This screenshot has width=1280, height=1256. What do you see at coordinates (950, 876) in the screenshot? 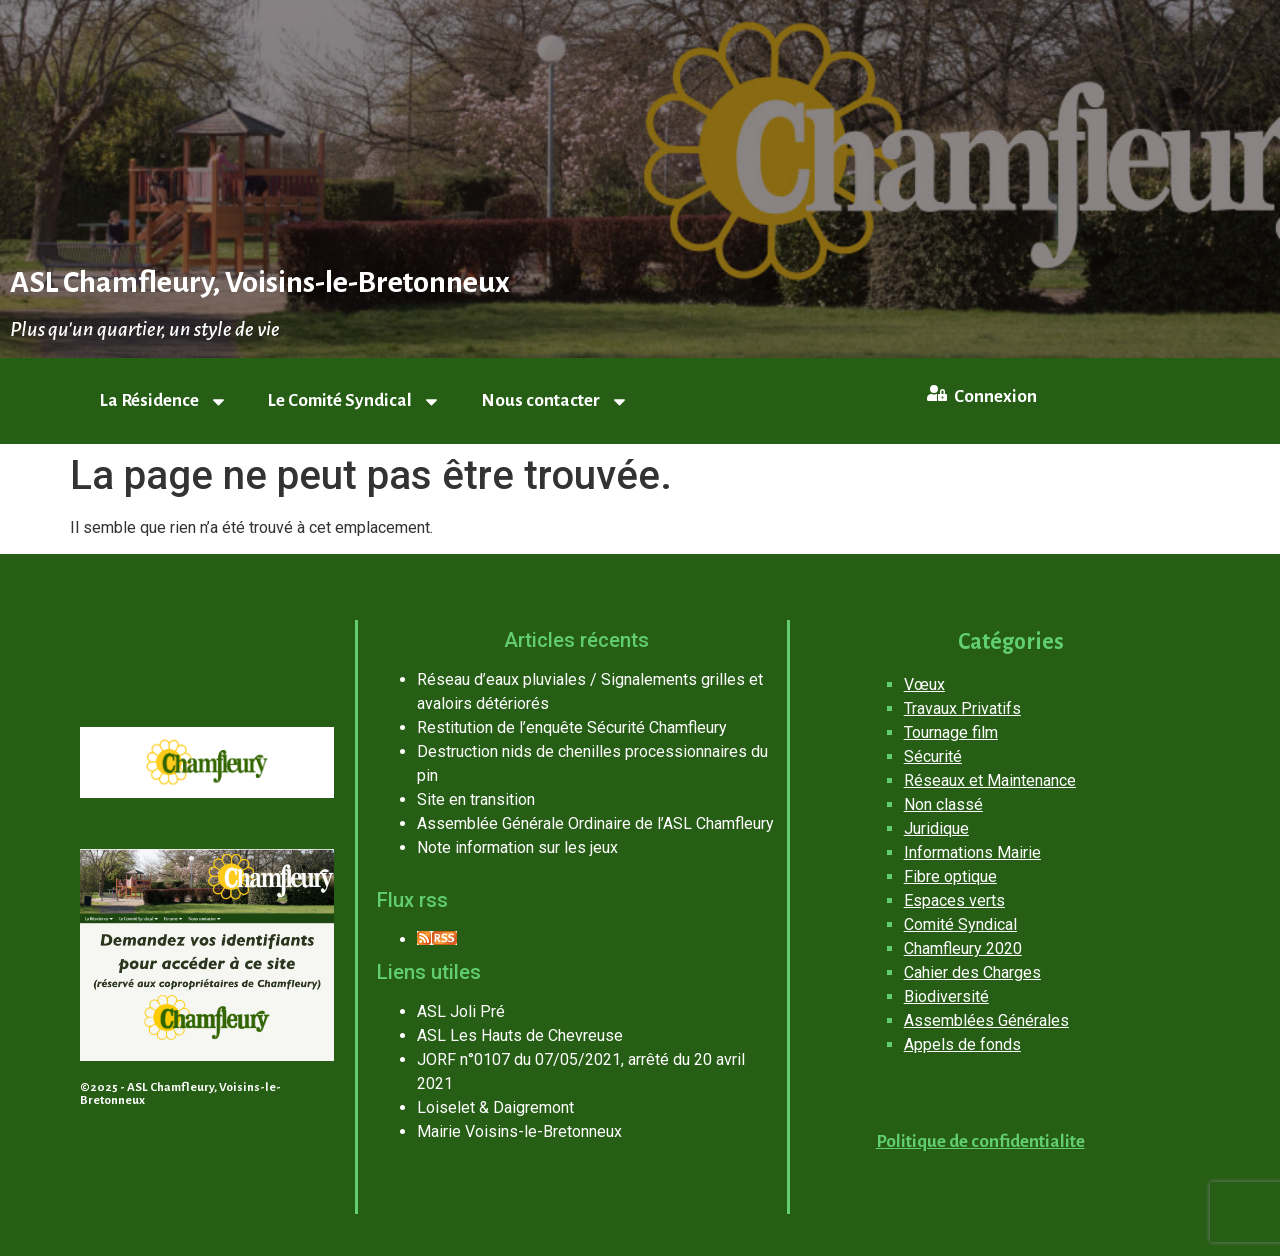
I see `Fibre optique` at bounding box center [950, 876].